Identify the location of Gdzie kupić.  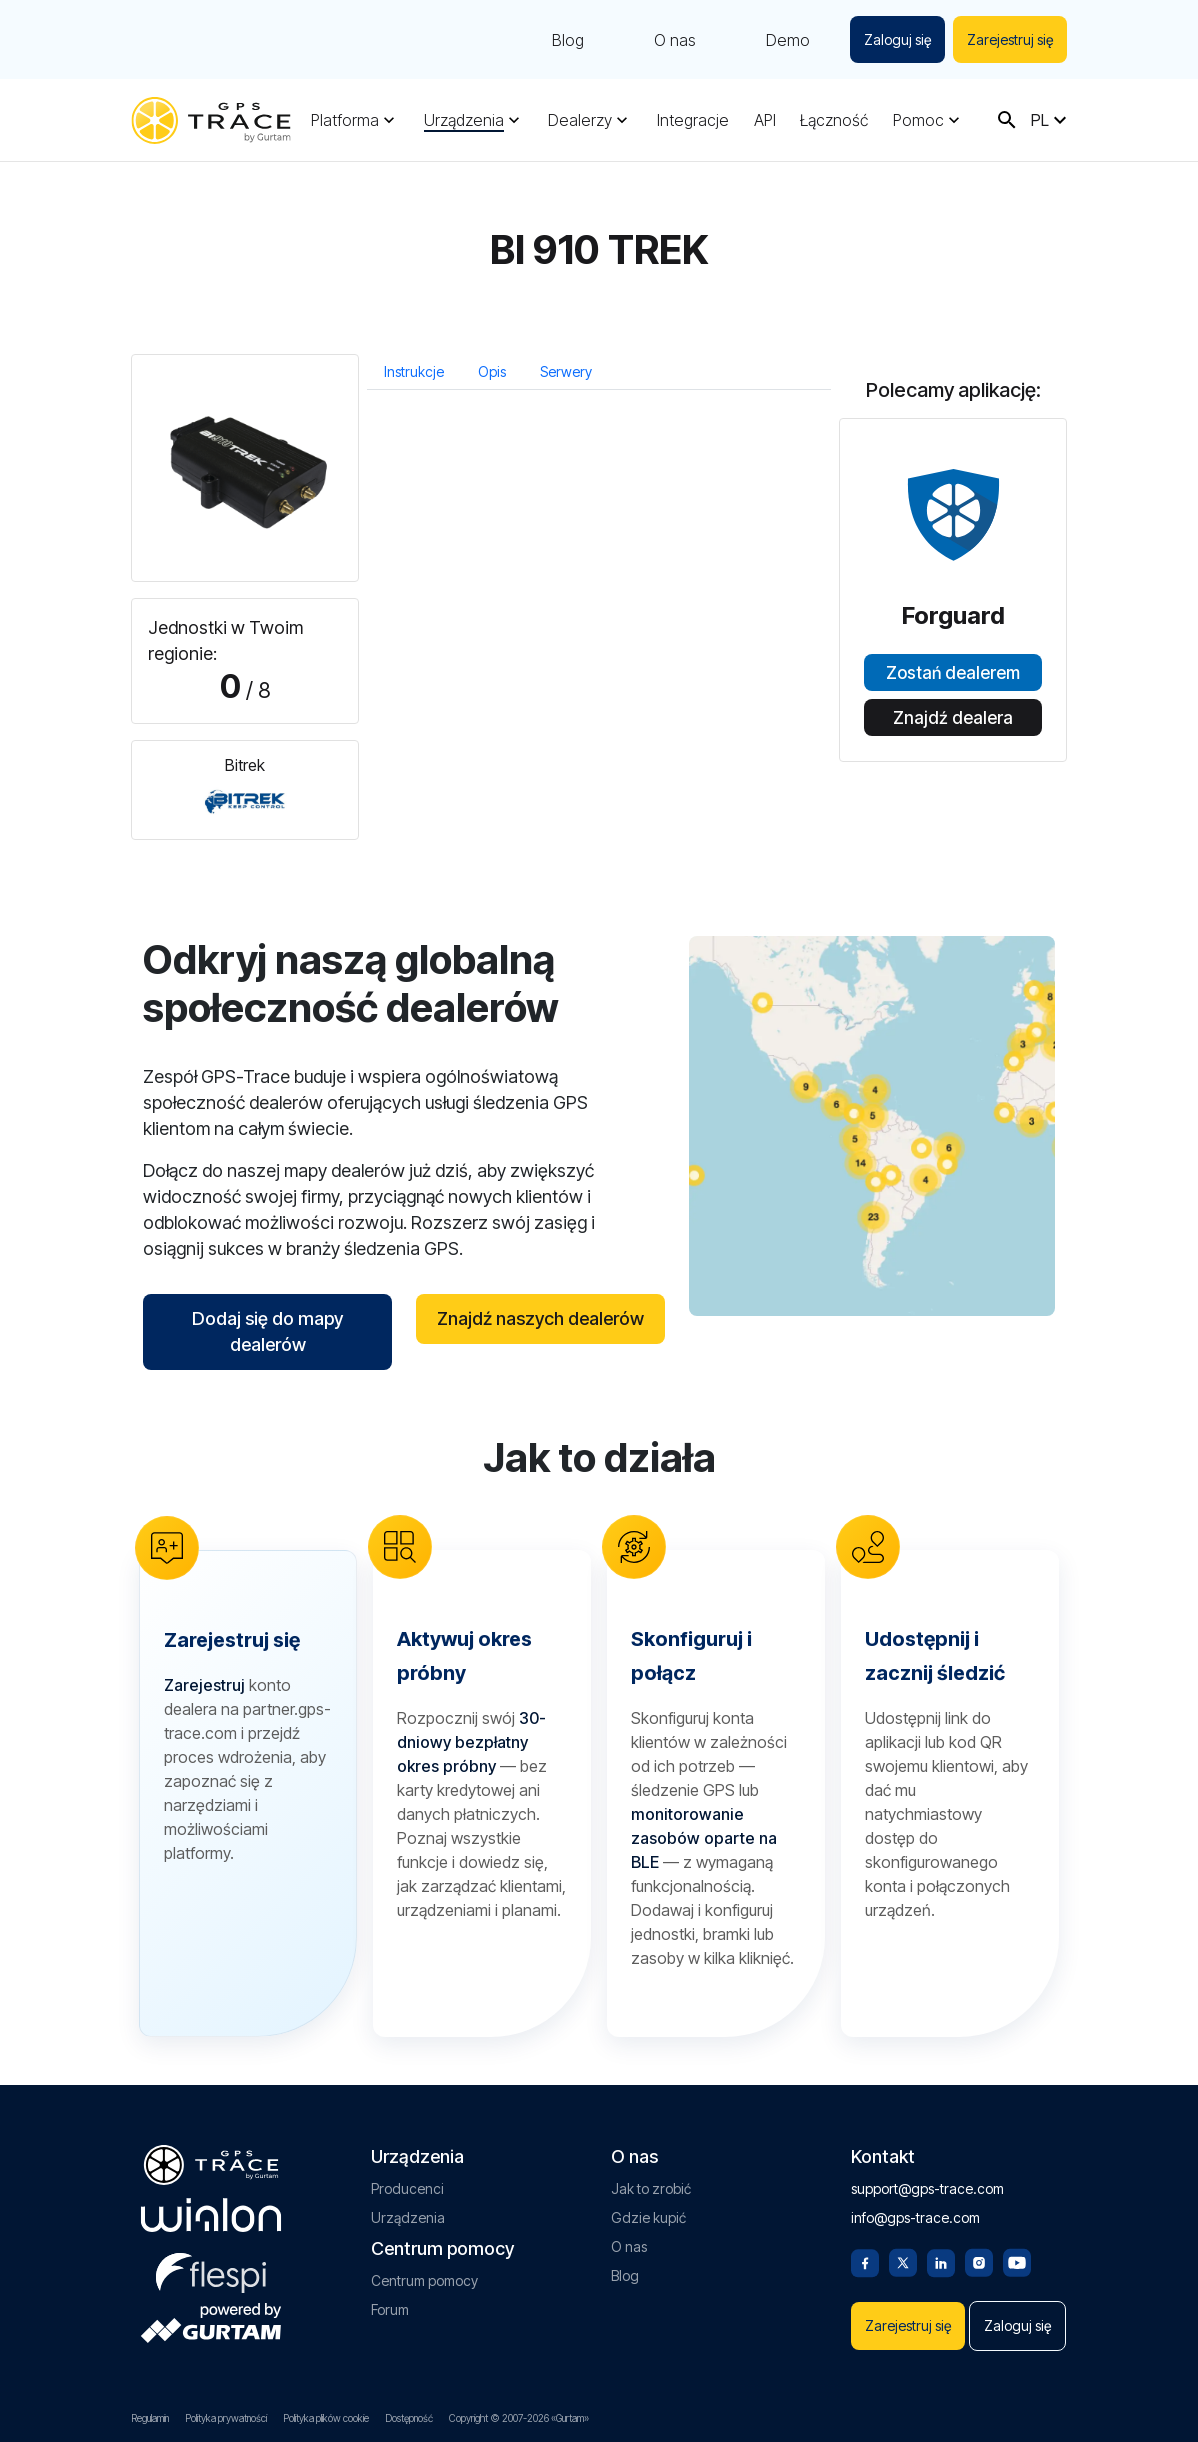
(648, 2217).